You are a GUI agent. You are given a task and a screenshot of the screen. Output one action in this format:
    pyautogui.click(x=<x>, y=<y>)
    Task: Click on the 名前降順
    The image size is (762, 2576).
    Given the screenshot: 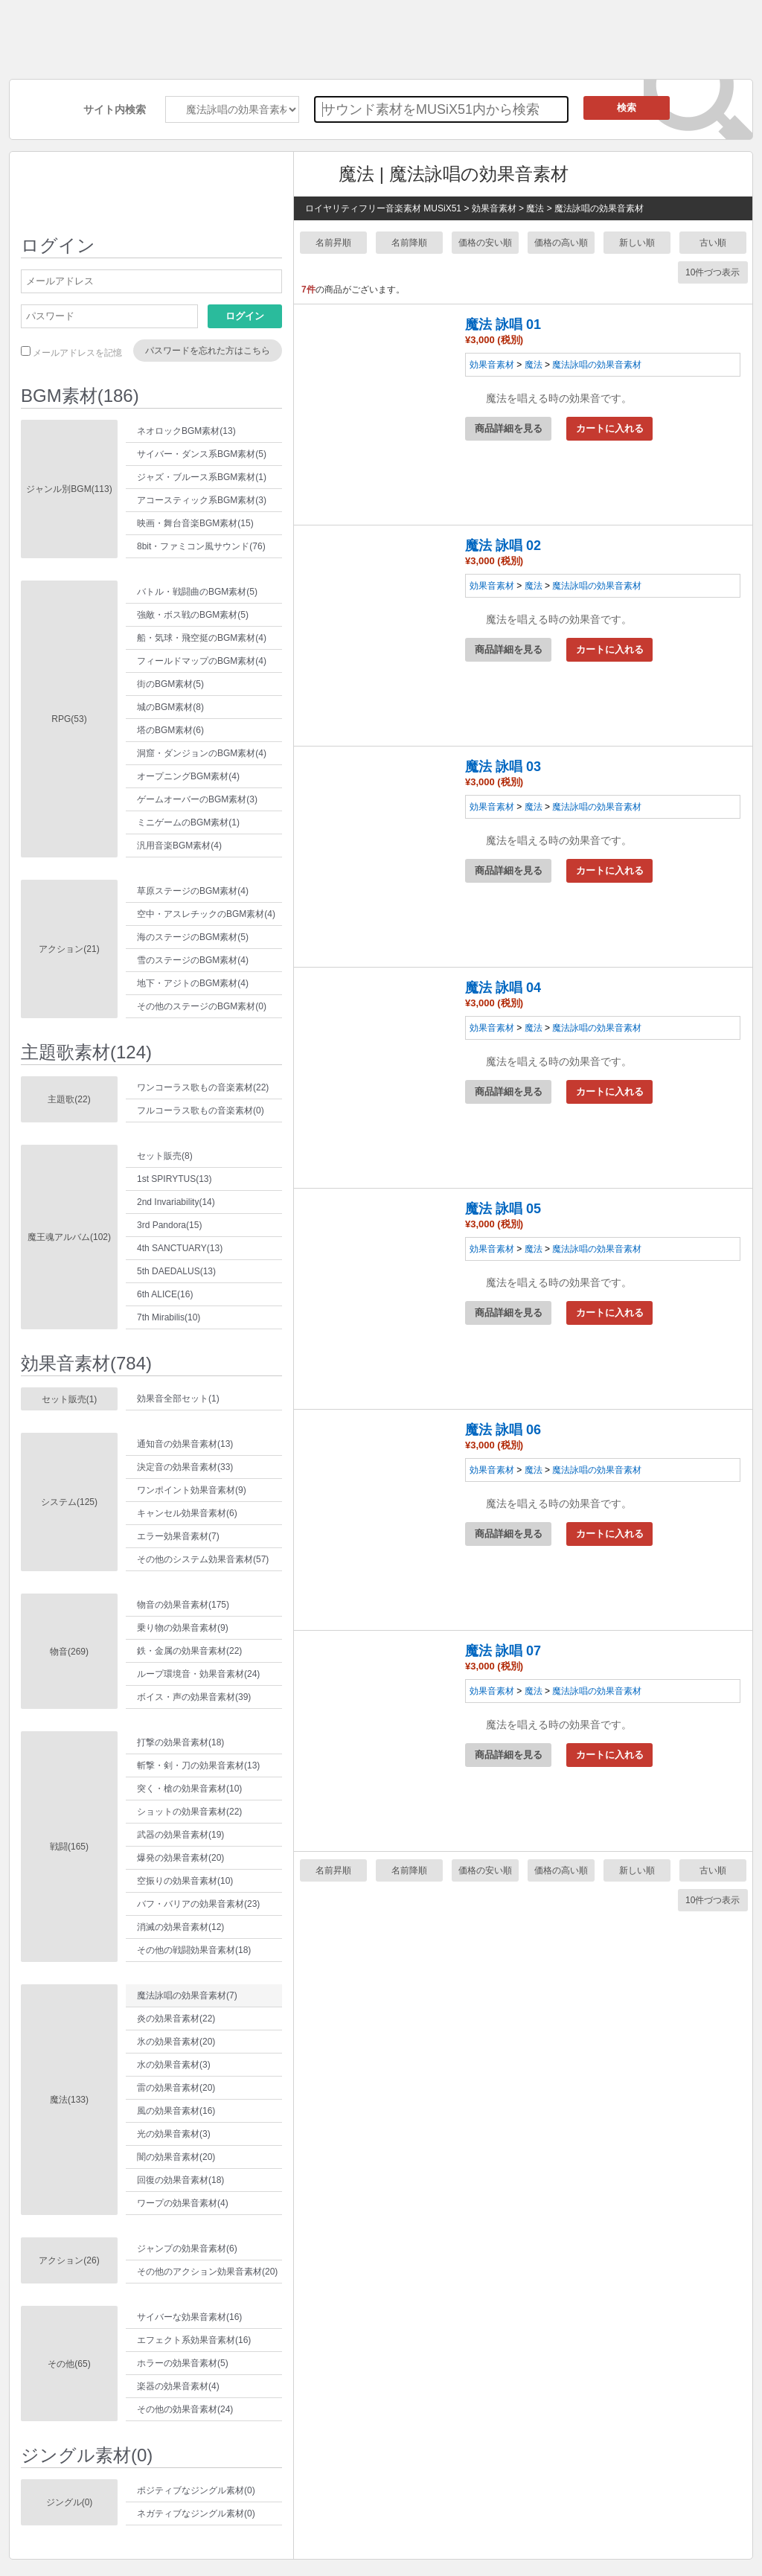 What is the action you would take?
    pyautogui.click(x=409, y=242)
    